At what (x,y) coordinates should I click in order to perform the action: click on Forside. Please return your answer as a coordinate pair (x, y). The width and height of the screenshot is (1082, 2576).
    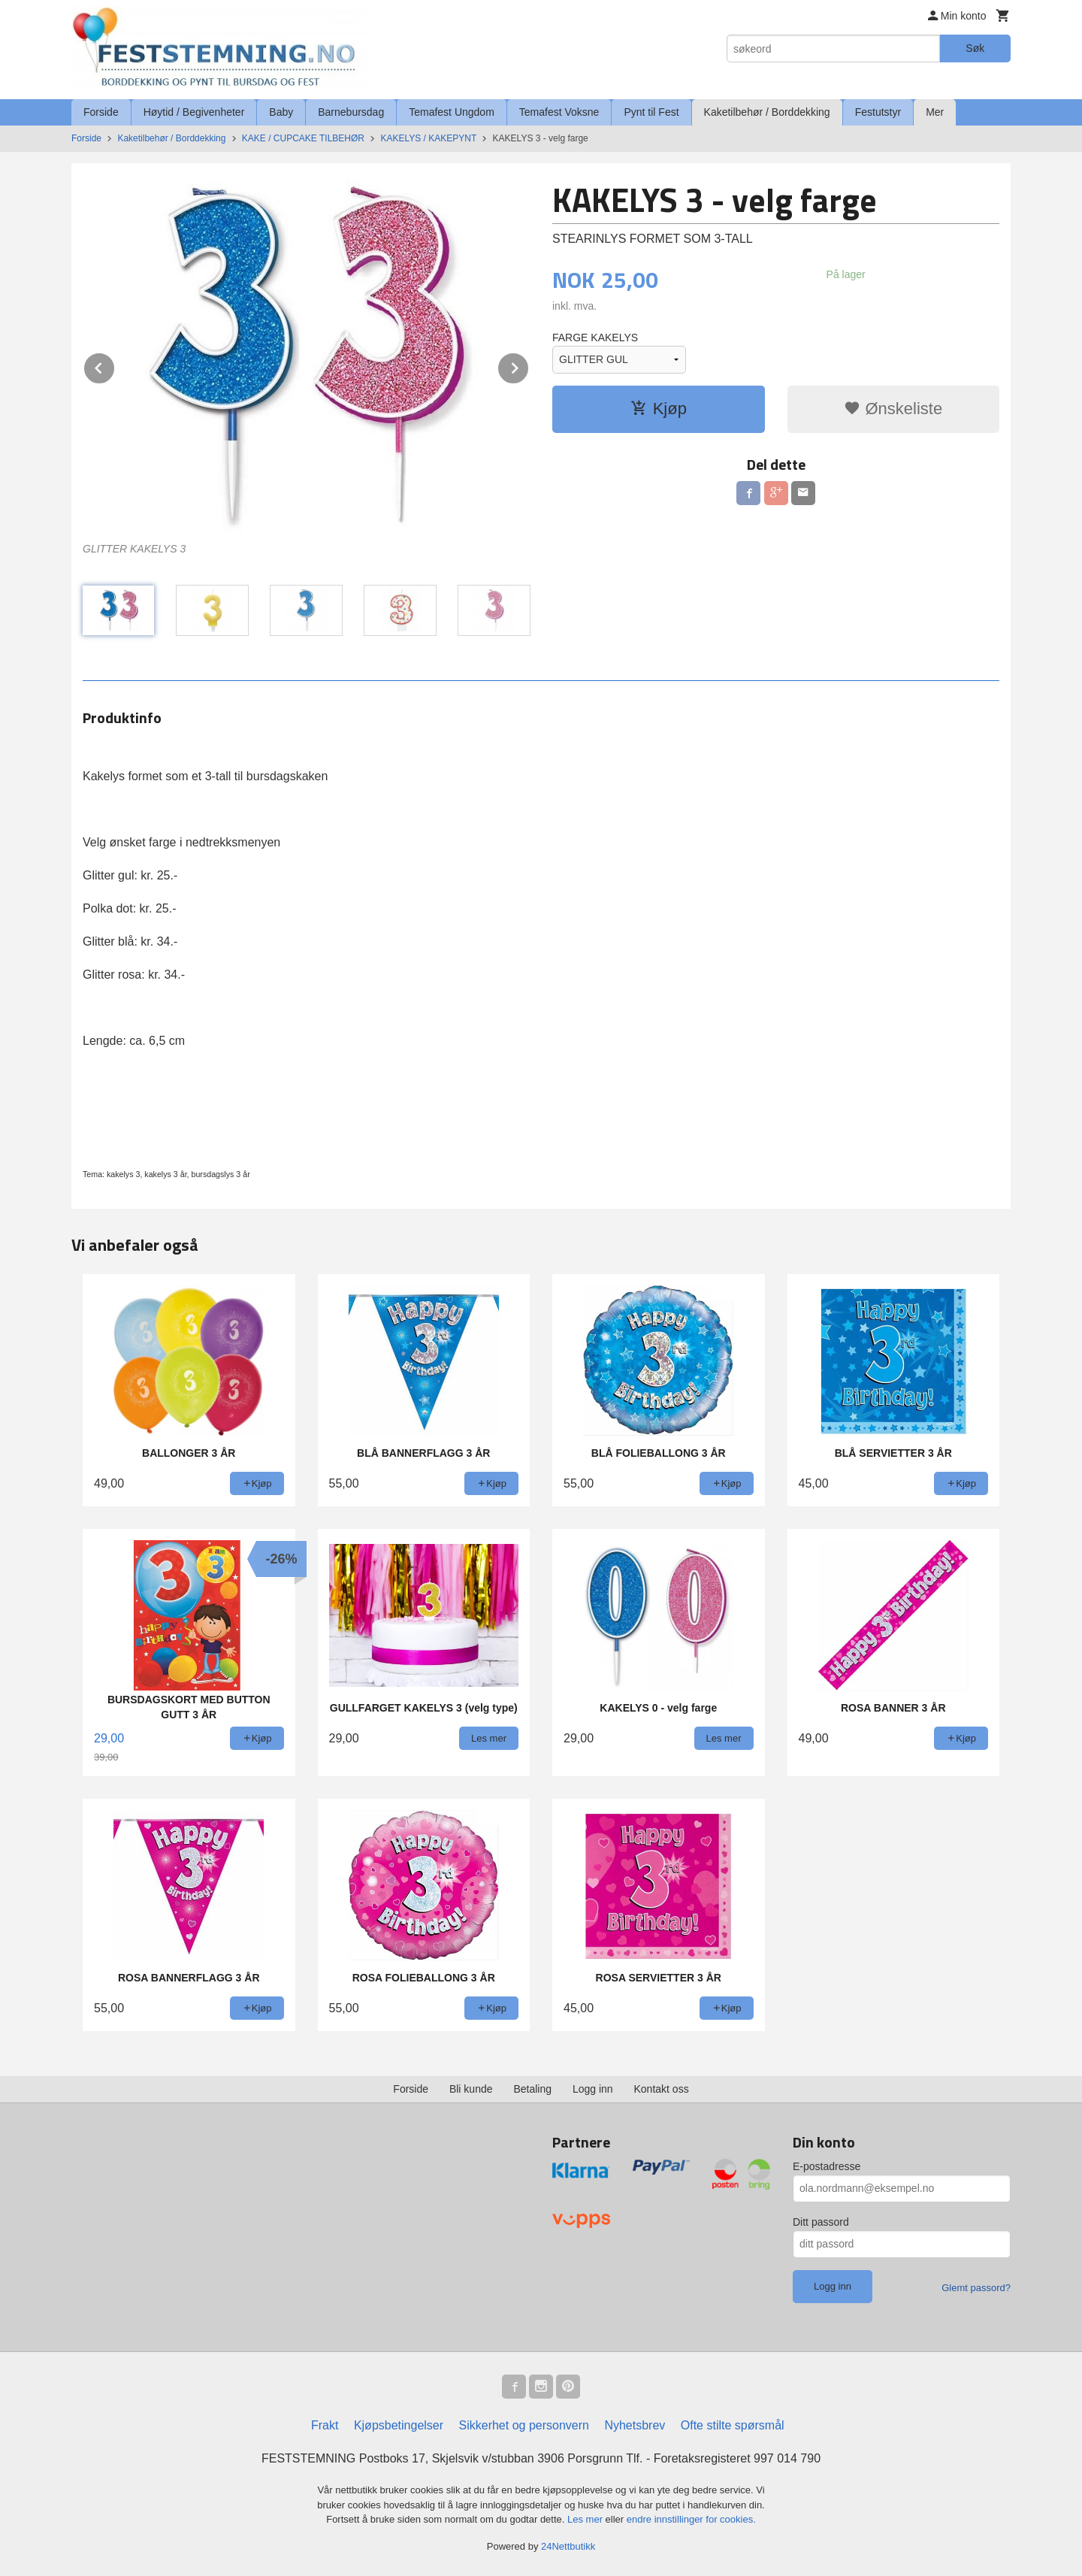
    Looking at the image, I should click on (101, 112).